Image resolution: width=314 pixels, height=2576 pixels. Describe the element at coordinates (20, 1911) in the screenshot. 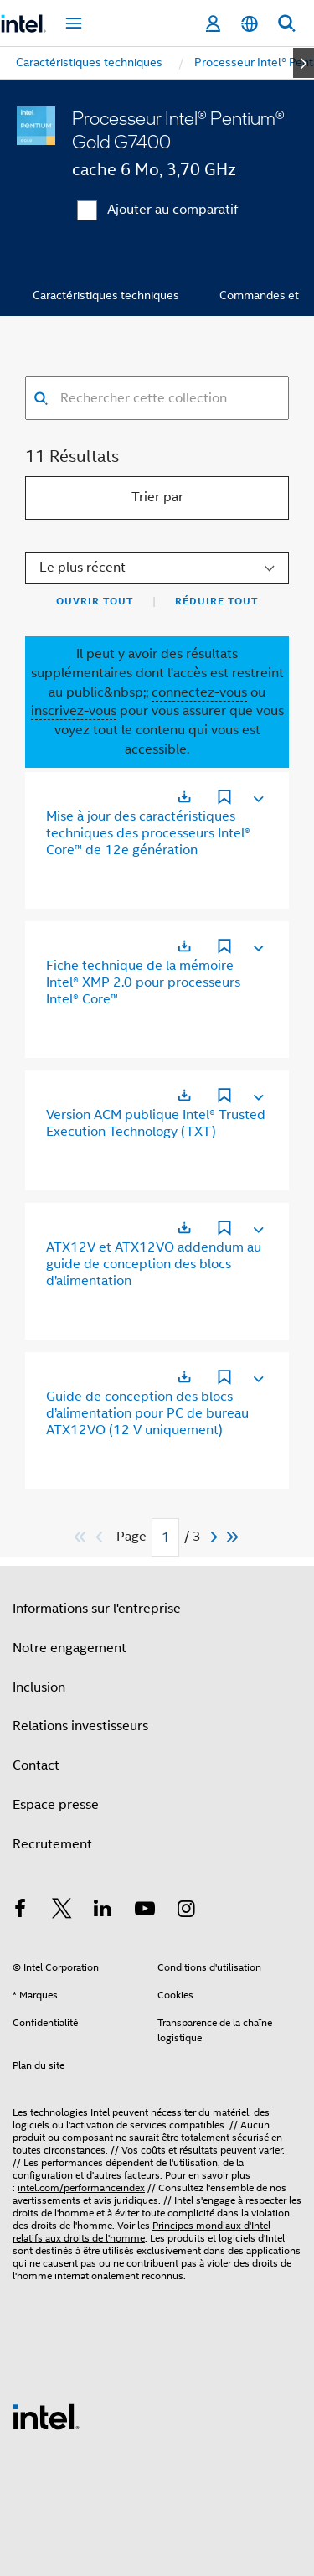

I see `[Intel sur Facebook]` at that location.